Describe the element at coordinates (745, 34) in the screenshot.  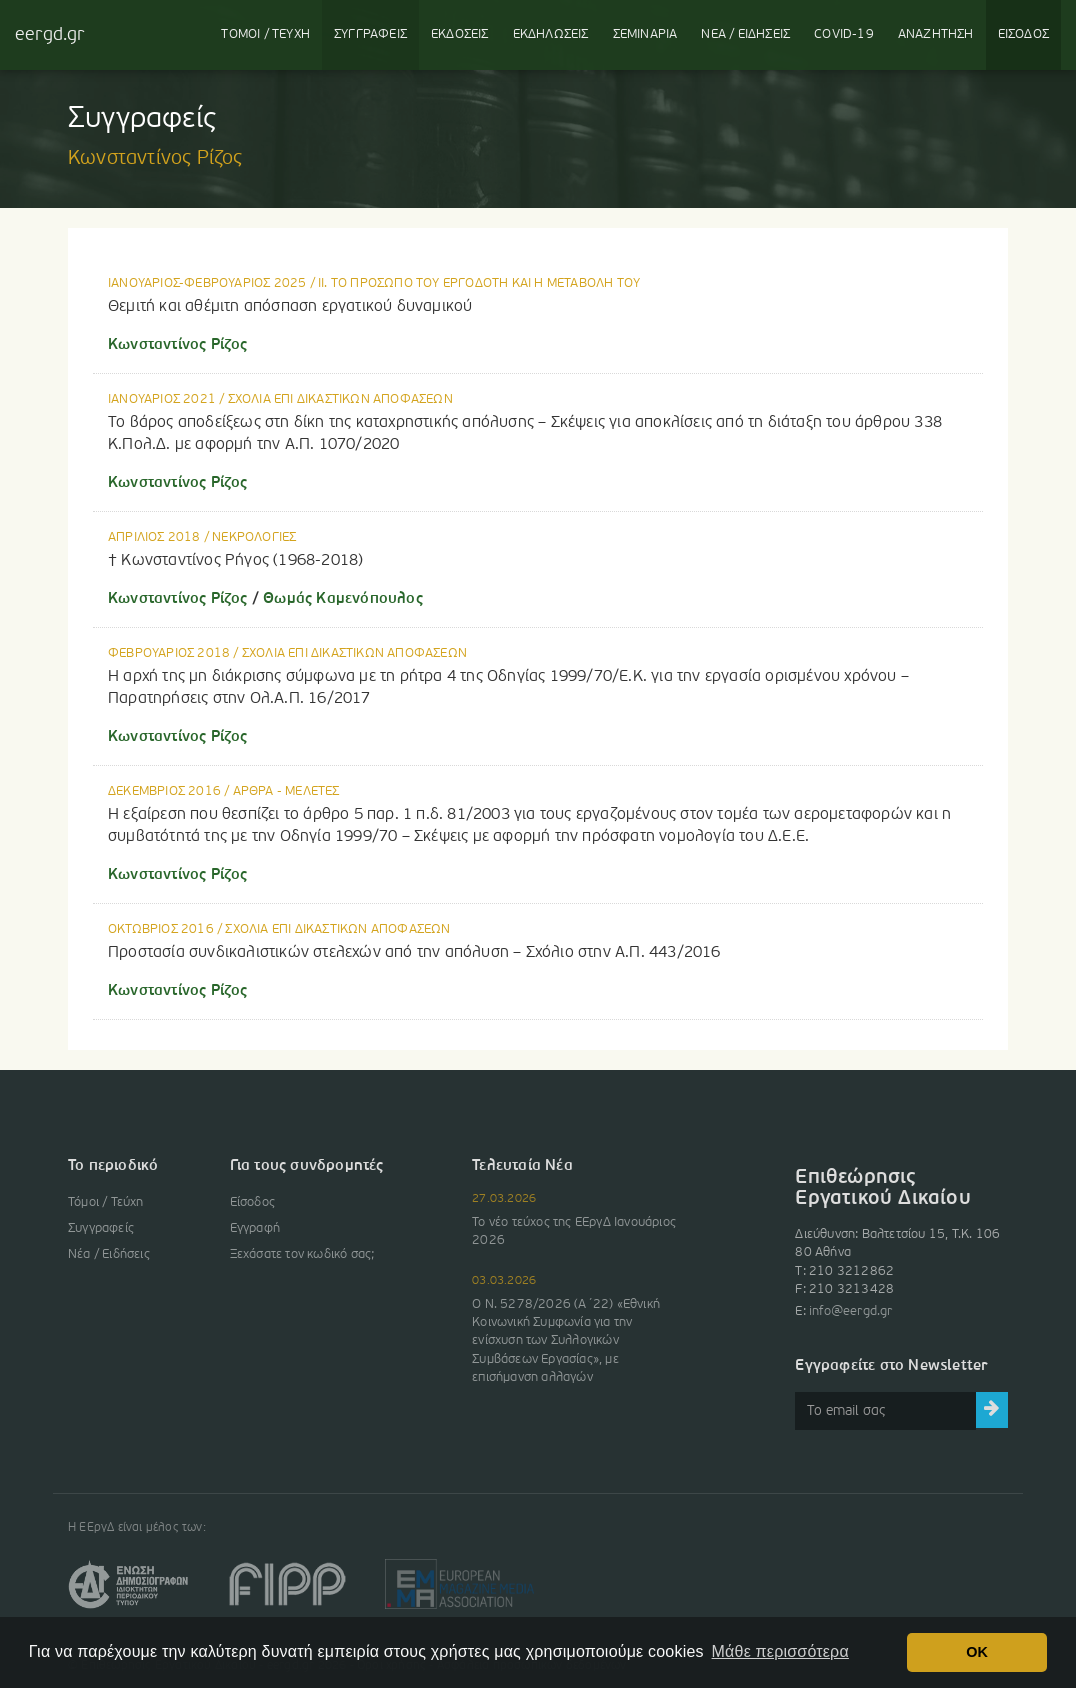
I see `ΝΕΑ / ΕΙΔΗΣΕΙΣ` at that location.